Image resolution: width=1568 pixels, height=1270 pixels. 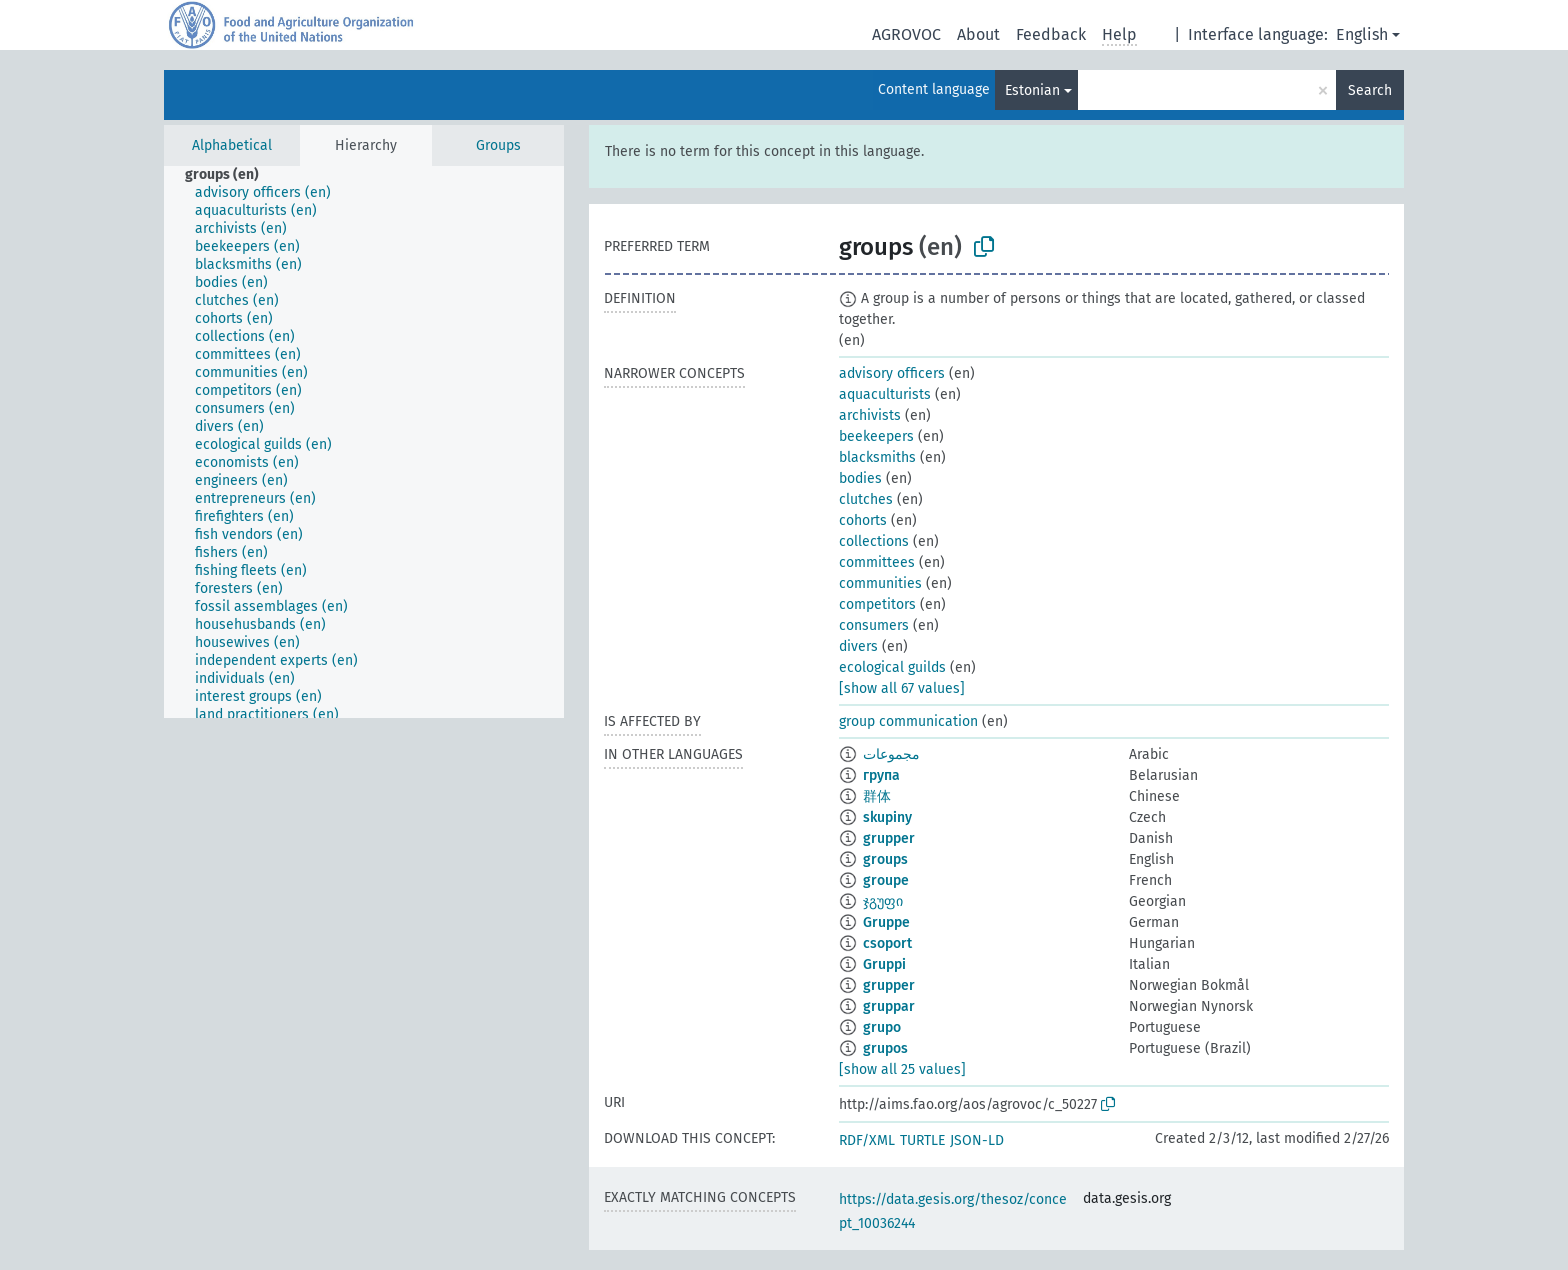 I want to click on English, so click(x=1362, y=34).